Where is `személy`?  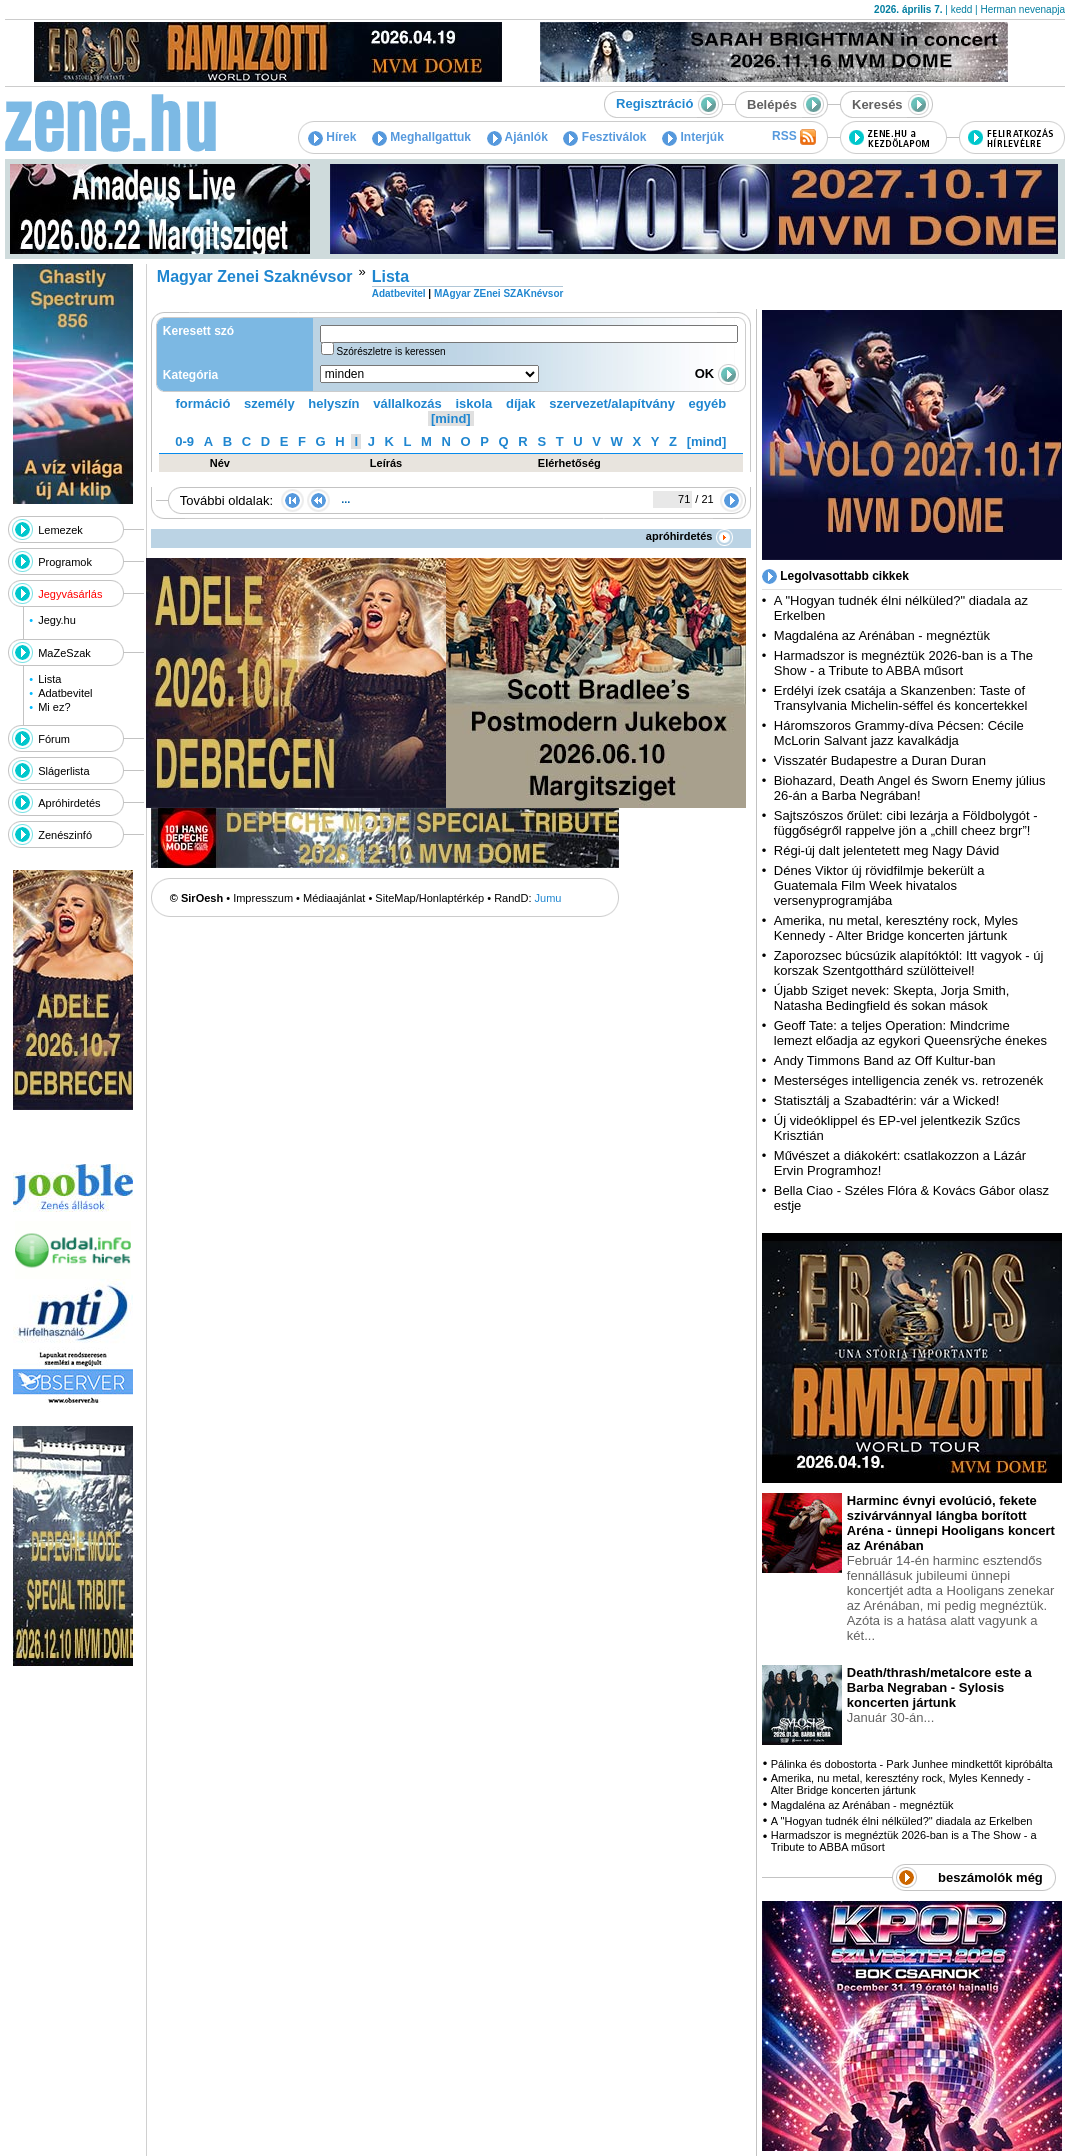
személy is located at coordinates (269, 403).